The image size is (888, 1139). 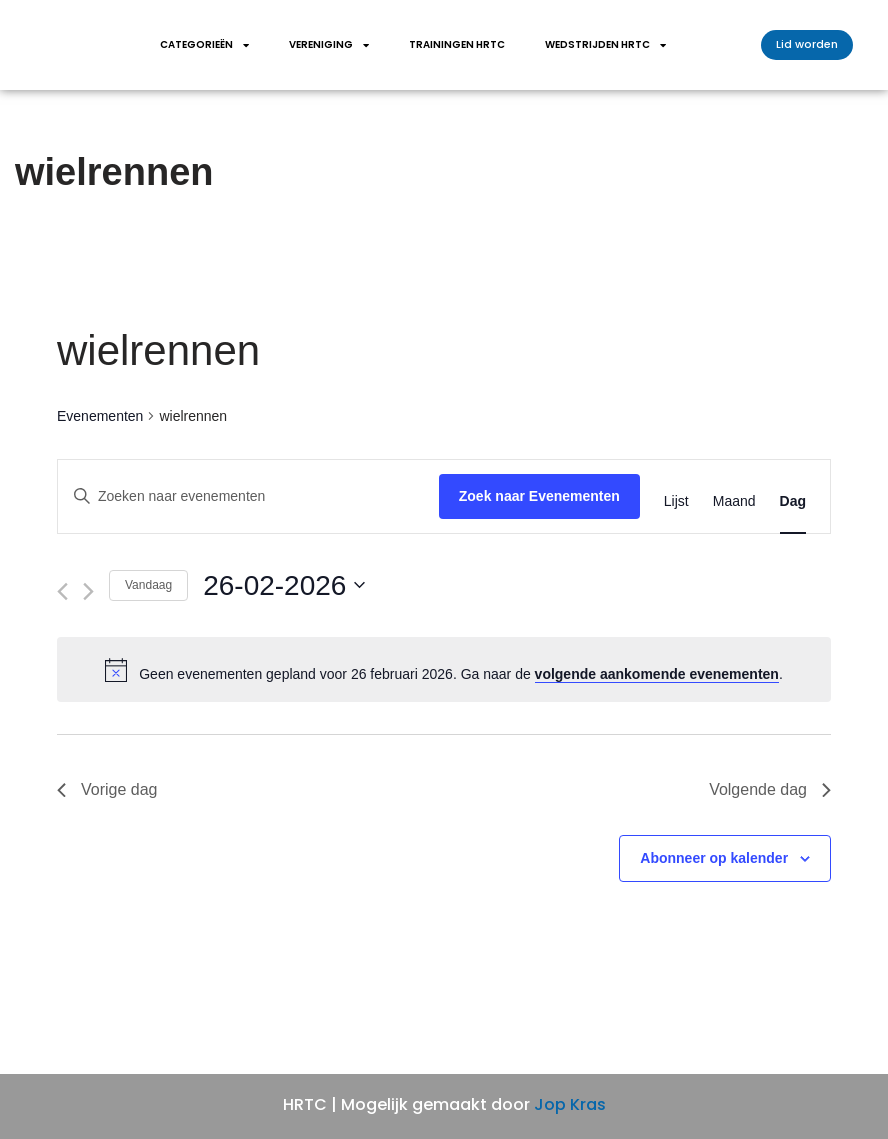 What do you see at coordinates (148, 585) in the screenshot?
I see `Vandaag [Klik om de datum van vandaag te selecteren]` at bounding box center [148, 585].